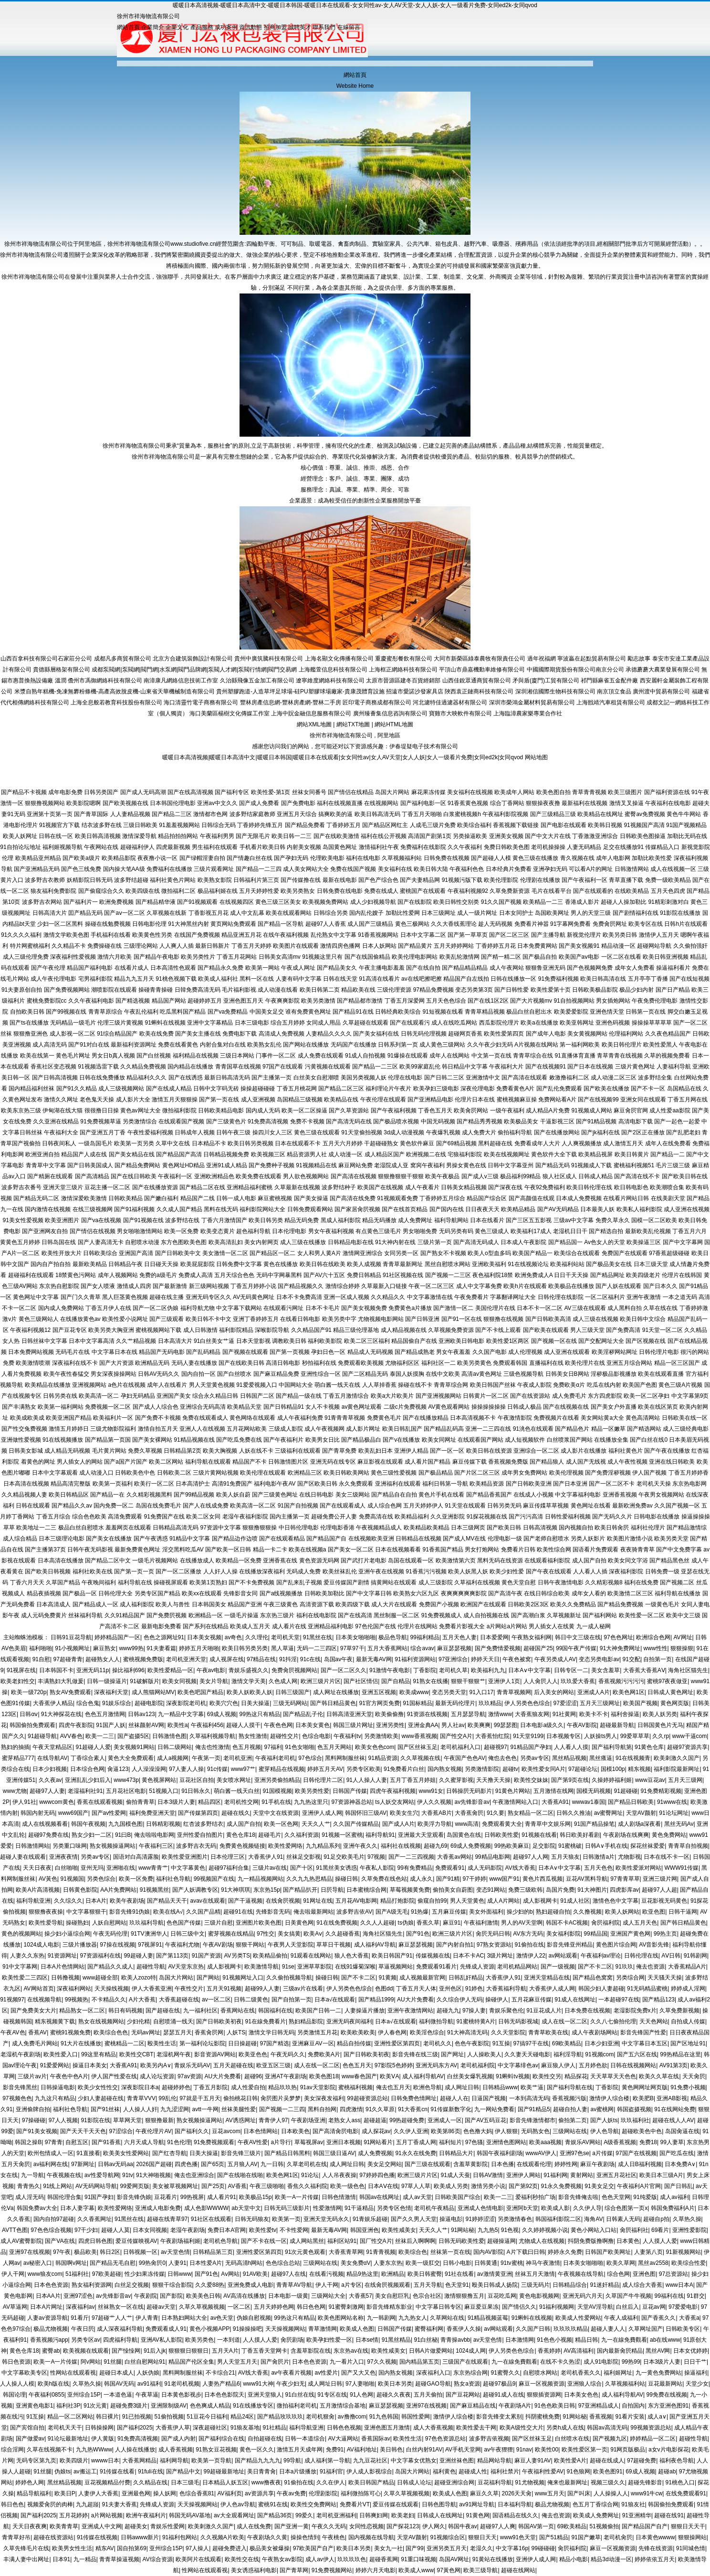  Describe the element at coordinates (370, 2460) in the screenshot. I see `九九豆花社区` at that location.